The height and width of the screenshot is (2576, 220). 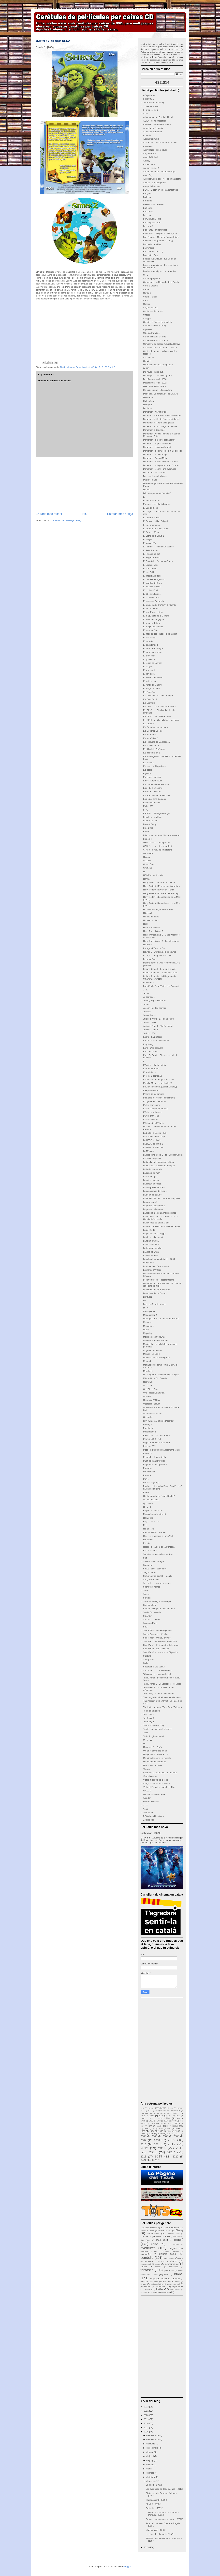 I want to click on bèlic, so click(x=156, y=2251).